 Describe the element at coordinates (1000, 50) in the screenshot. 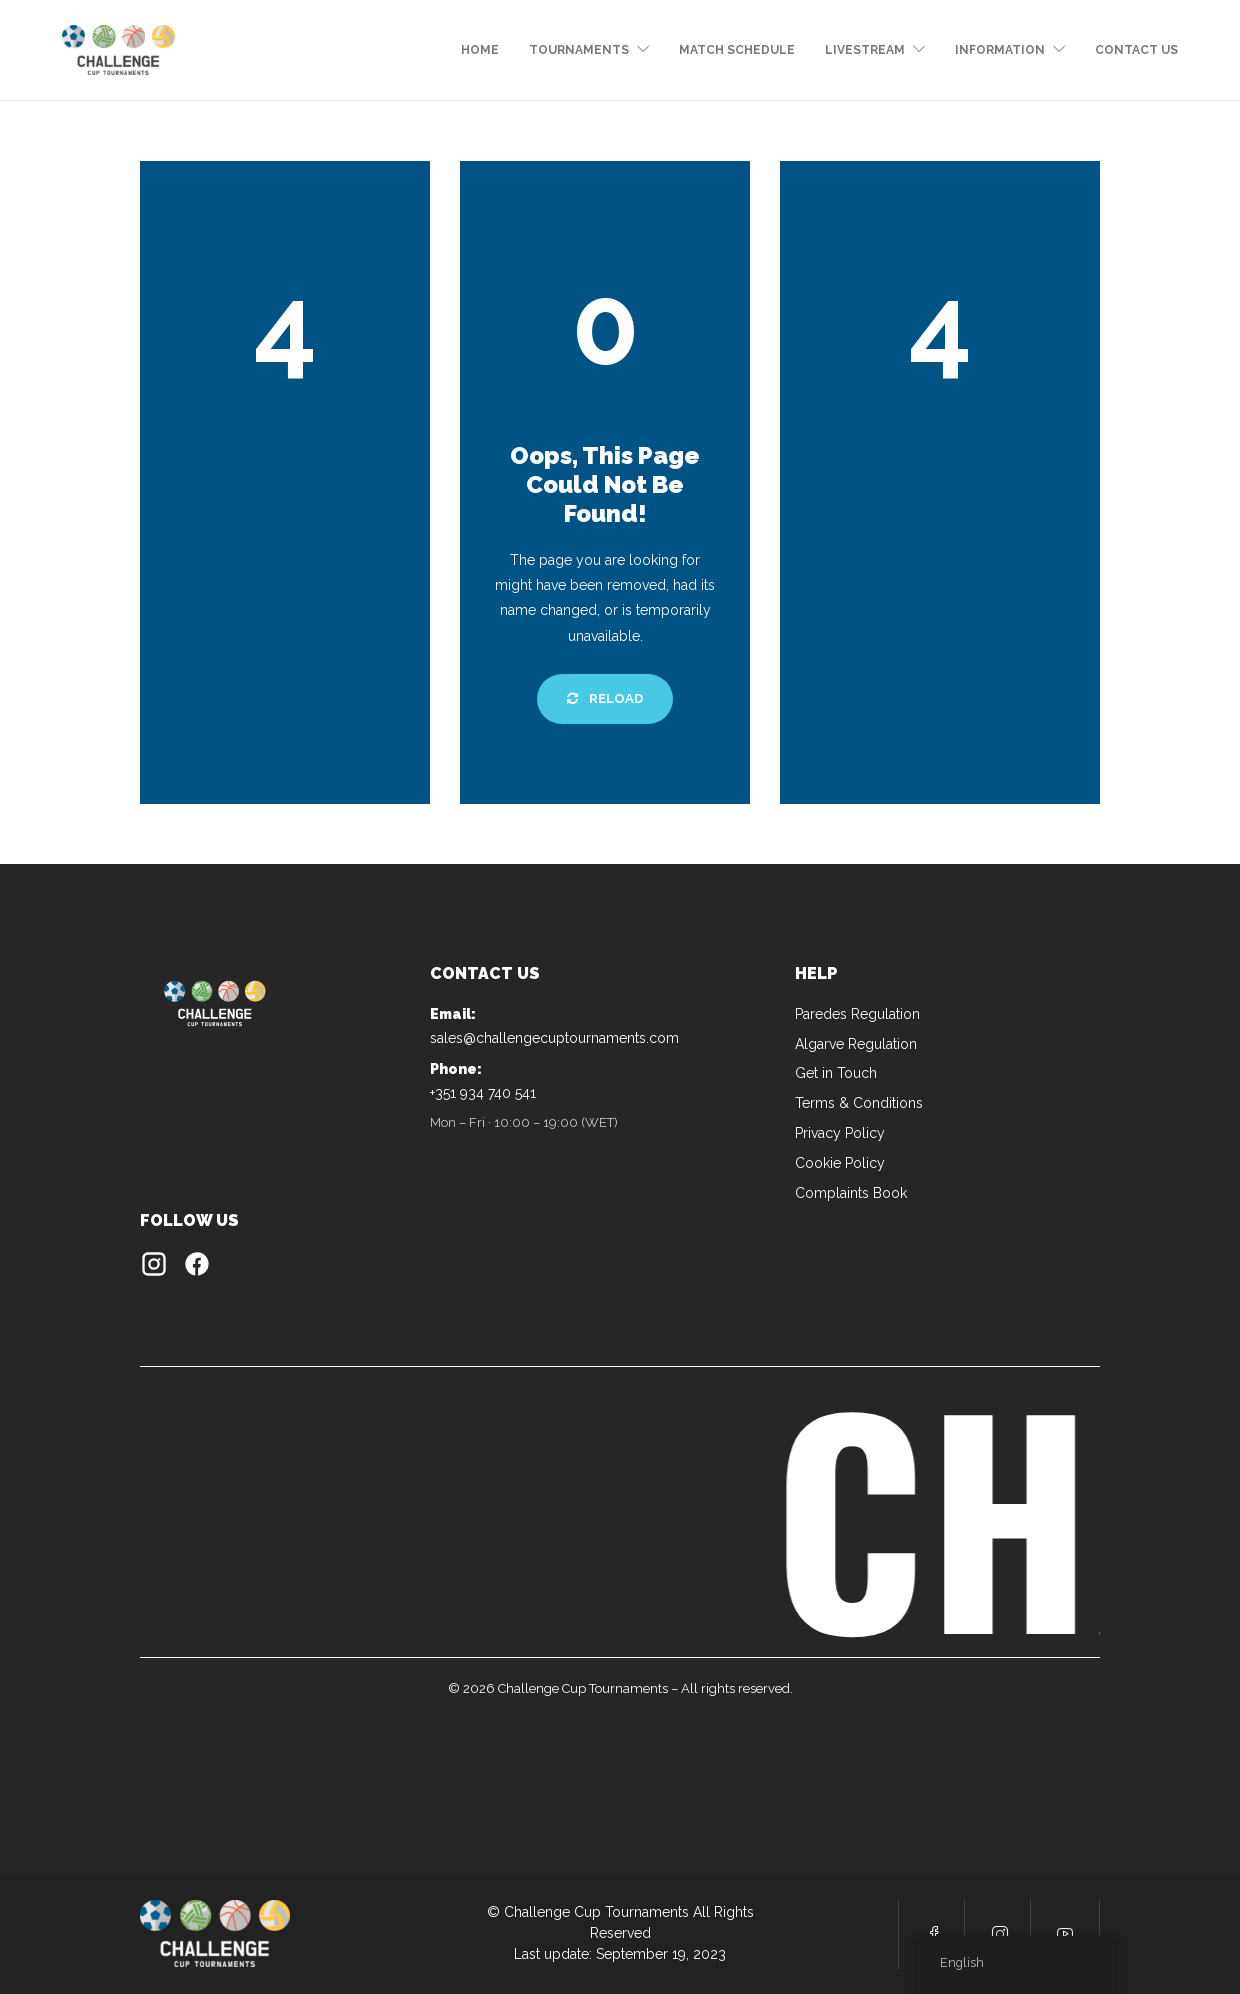

I see `Information` at that location.